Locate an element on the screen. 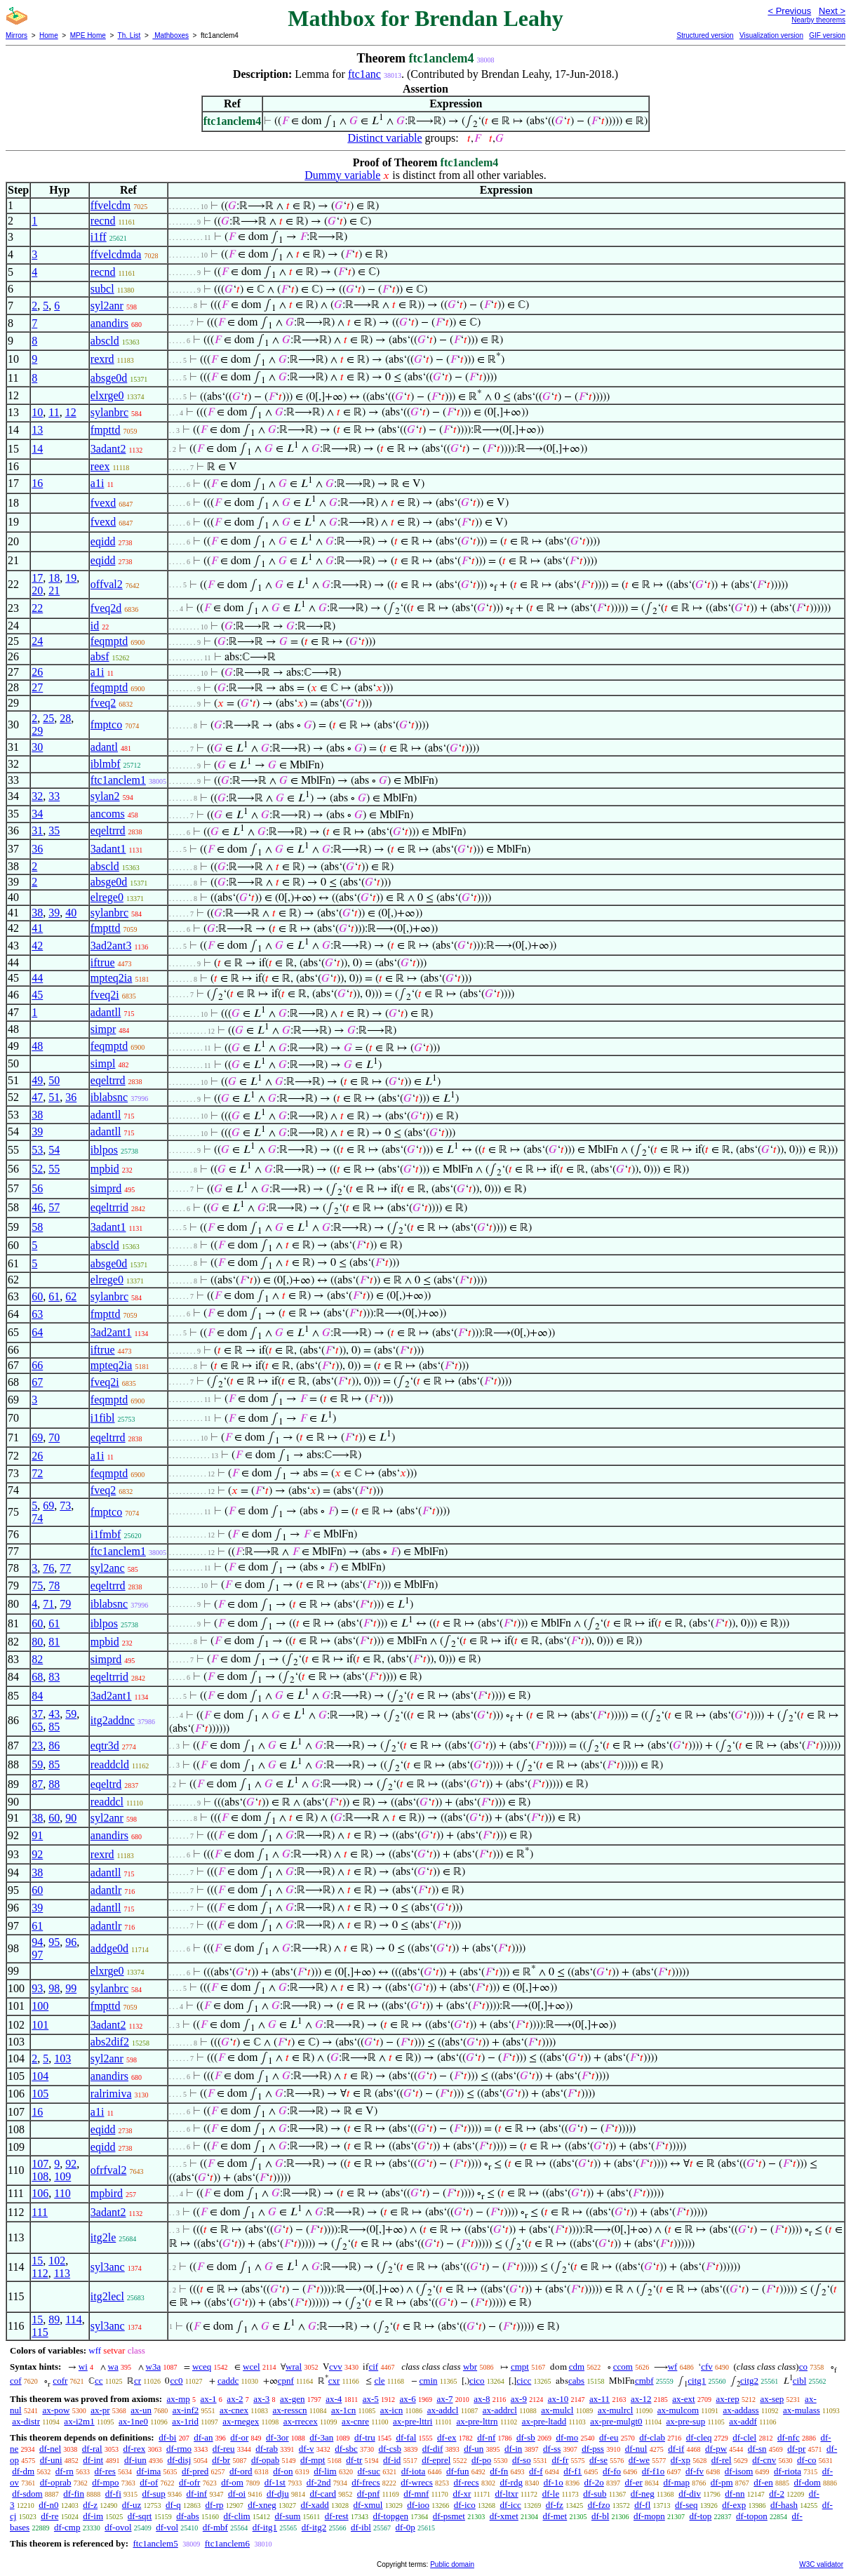  df-sum is located at coordinates (287, 2516).